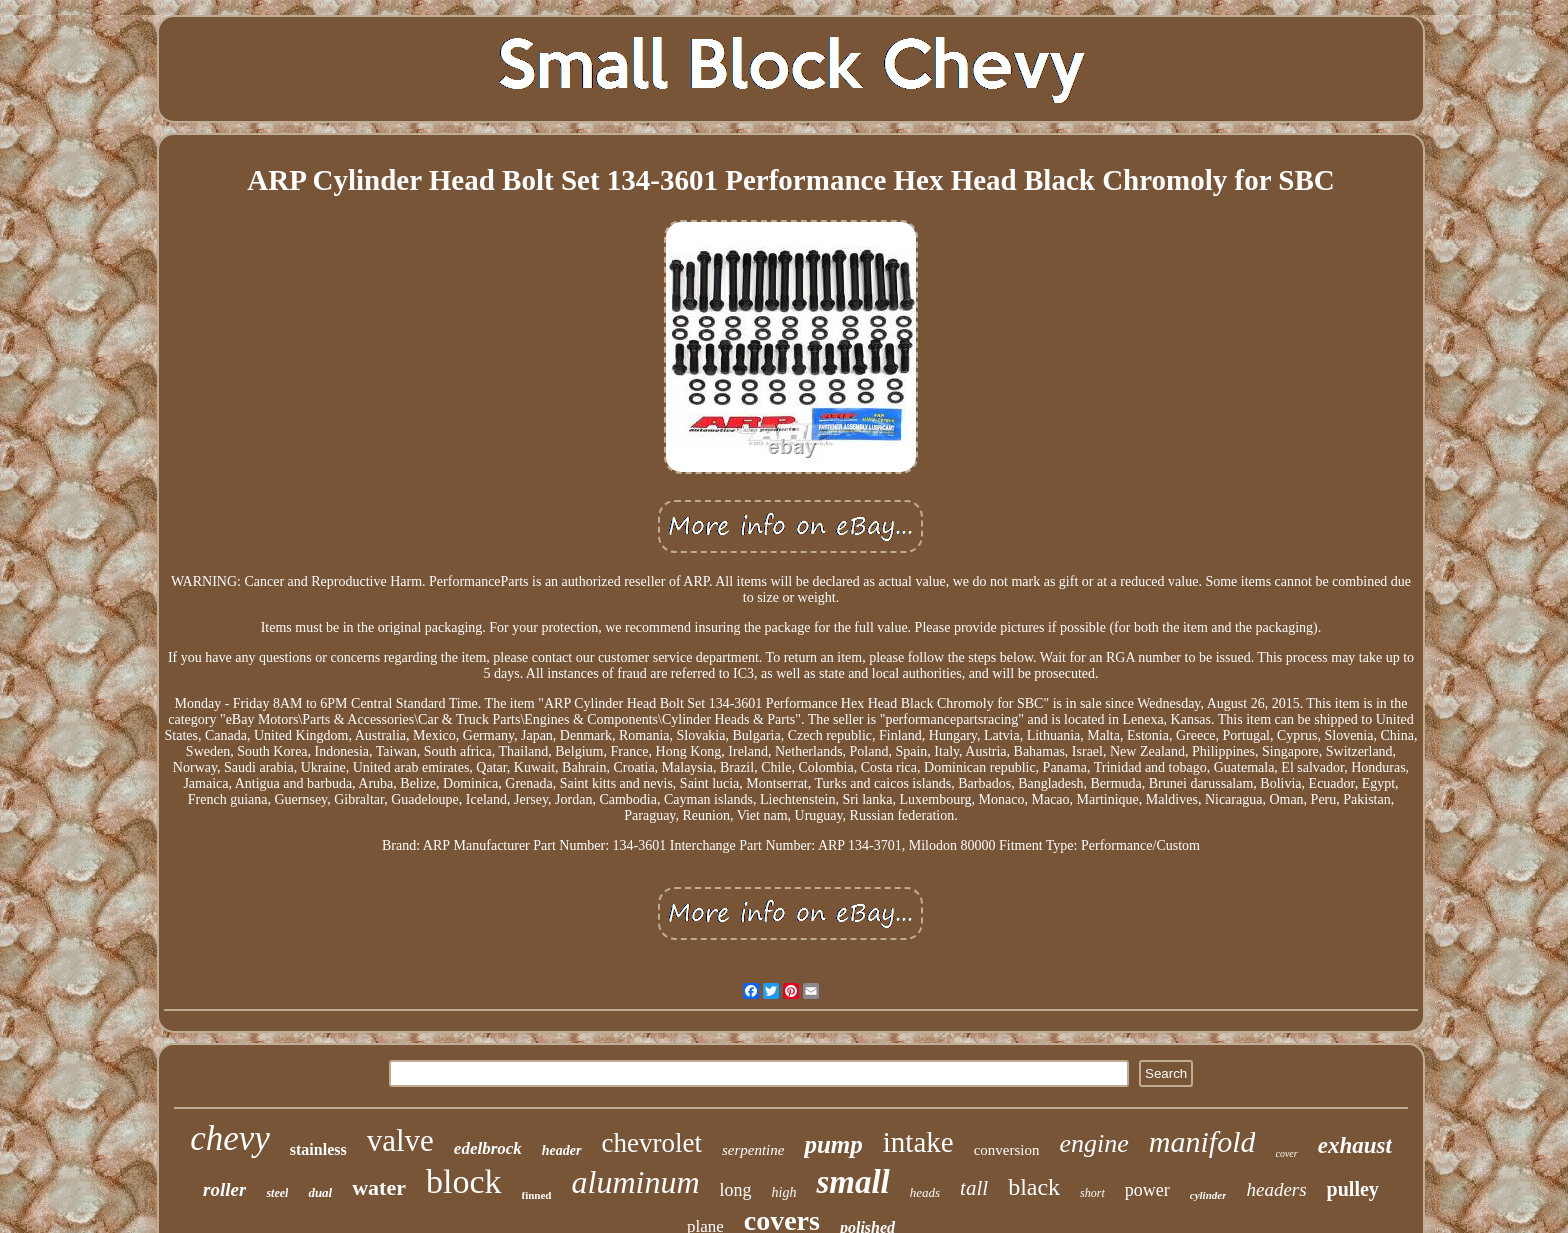 Image resolution: width=1568 pixels, height=1233 pixels. Describe the element at coordinates (852, 1182) in the screenshot. I see `small` at that location.